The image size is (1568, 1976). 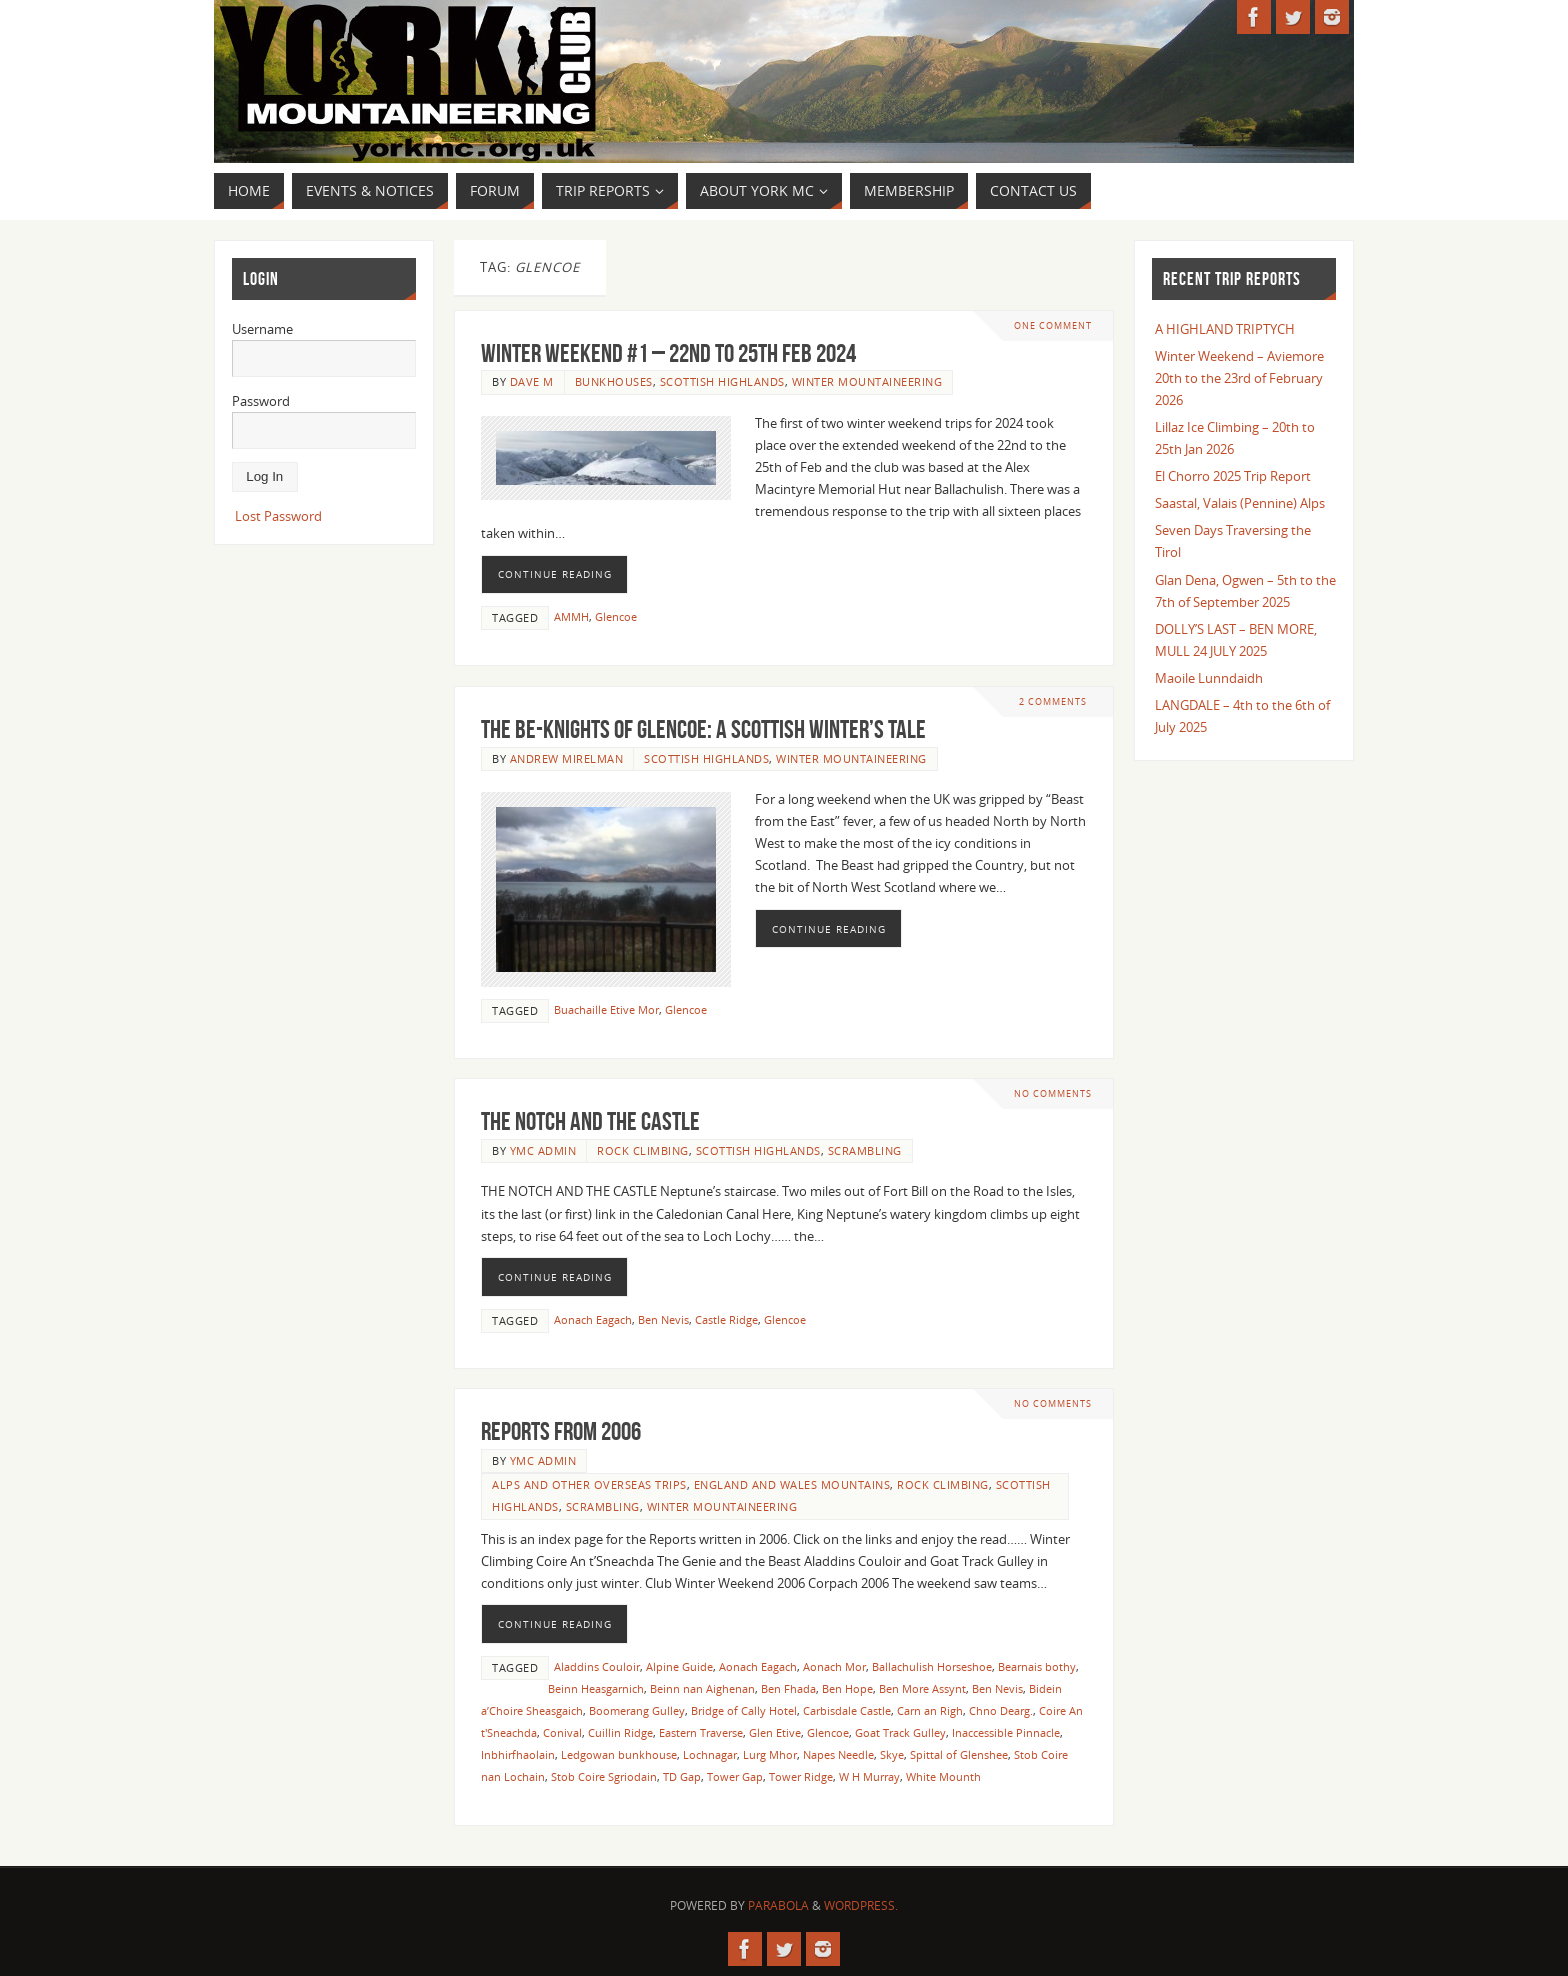 What do you see at coordinates (1225, 329) in the screenshot?
I see `A HIGHLAND TRIPTYCH` at bounding box center [1225, 329].